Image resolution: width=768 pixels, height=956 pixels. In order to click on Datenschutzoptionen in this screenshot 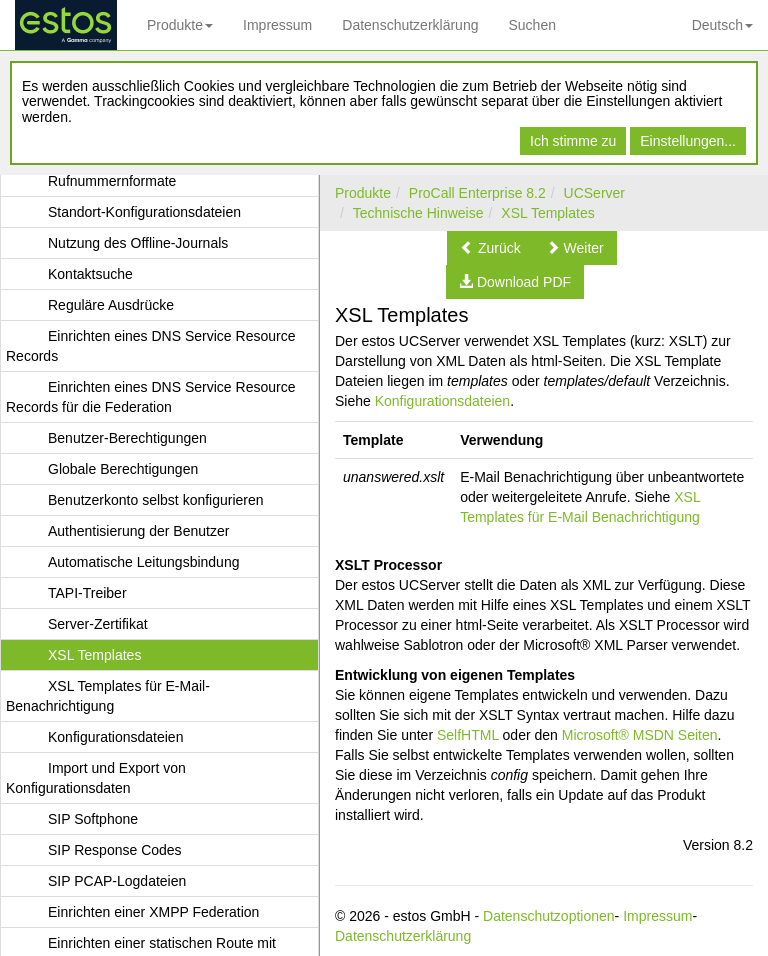, I will do `click(549, 916)`.